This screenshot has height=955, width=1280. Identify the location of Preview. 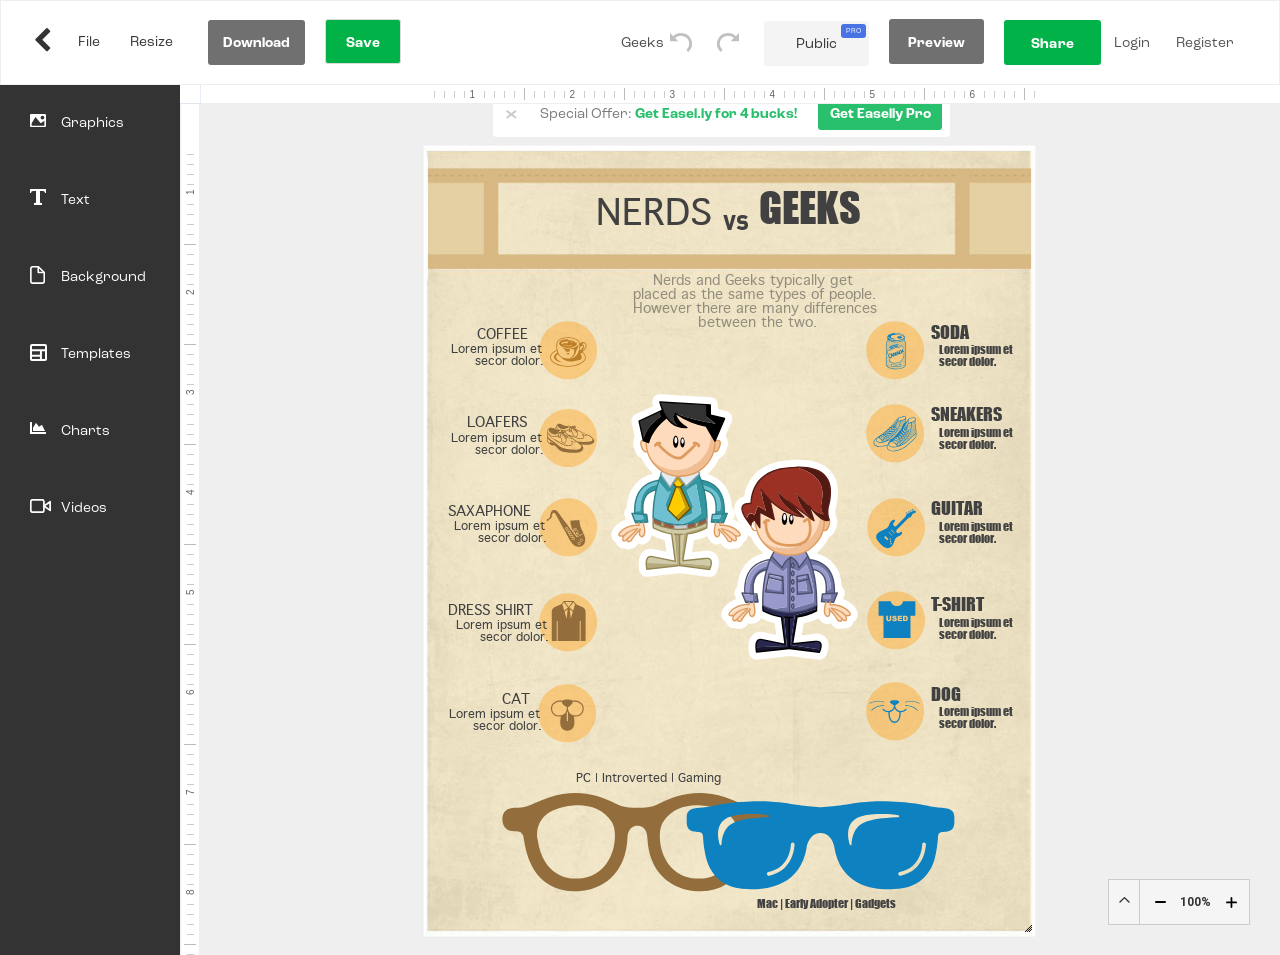
(937, 43).